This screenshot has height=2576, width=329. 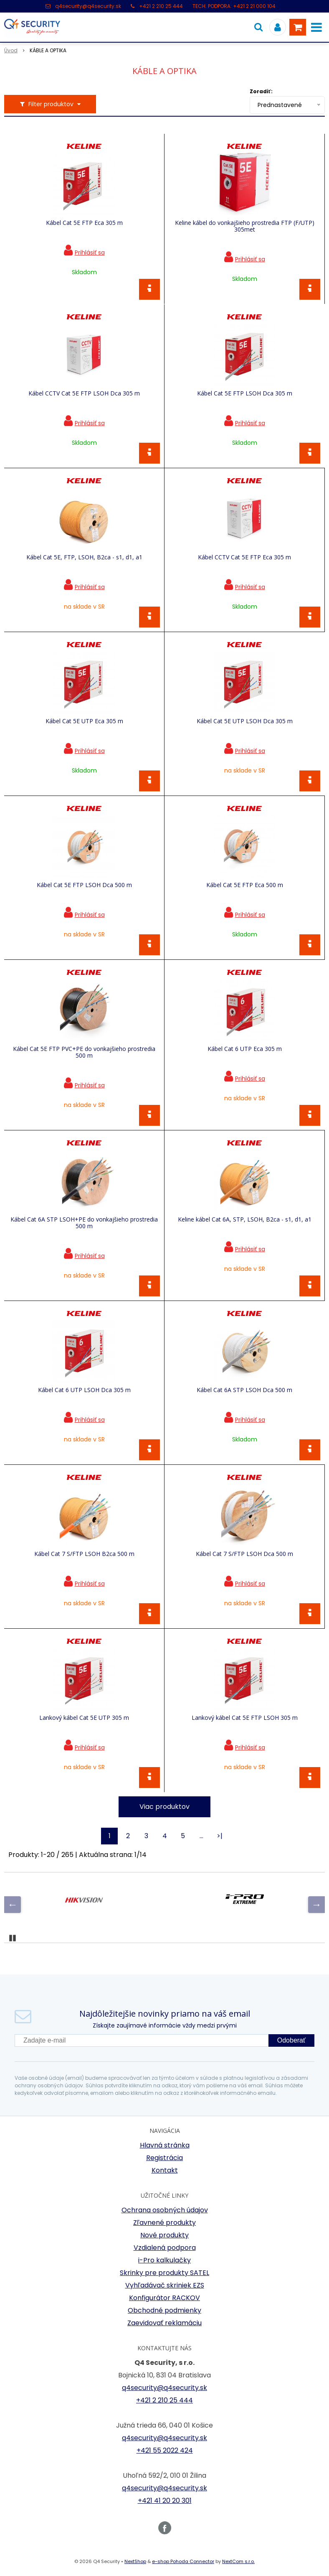 I want to click on q4security@q4security.sk, so click(x=88, y=6).